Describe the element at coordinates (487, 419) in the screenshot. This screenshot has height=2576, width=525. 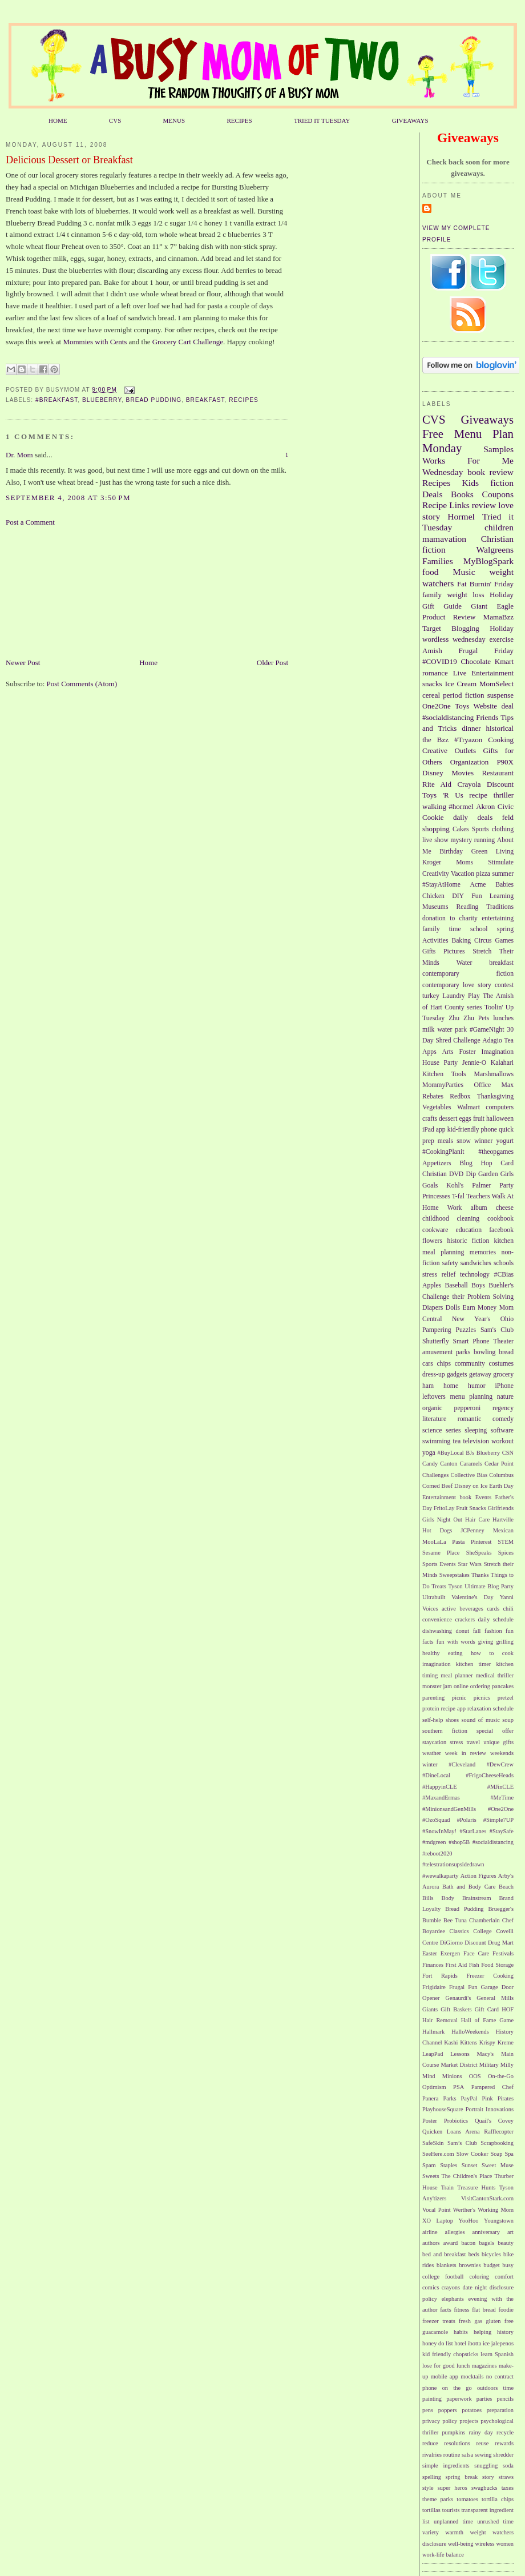
I see `Giveaways` at that location.